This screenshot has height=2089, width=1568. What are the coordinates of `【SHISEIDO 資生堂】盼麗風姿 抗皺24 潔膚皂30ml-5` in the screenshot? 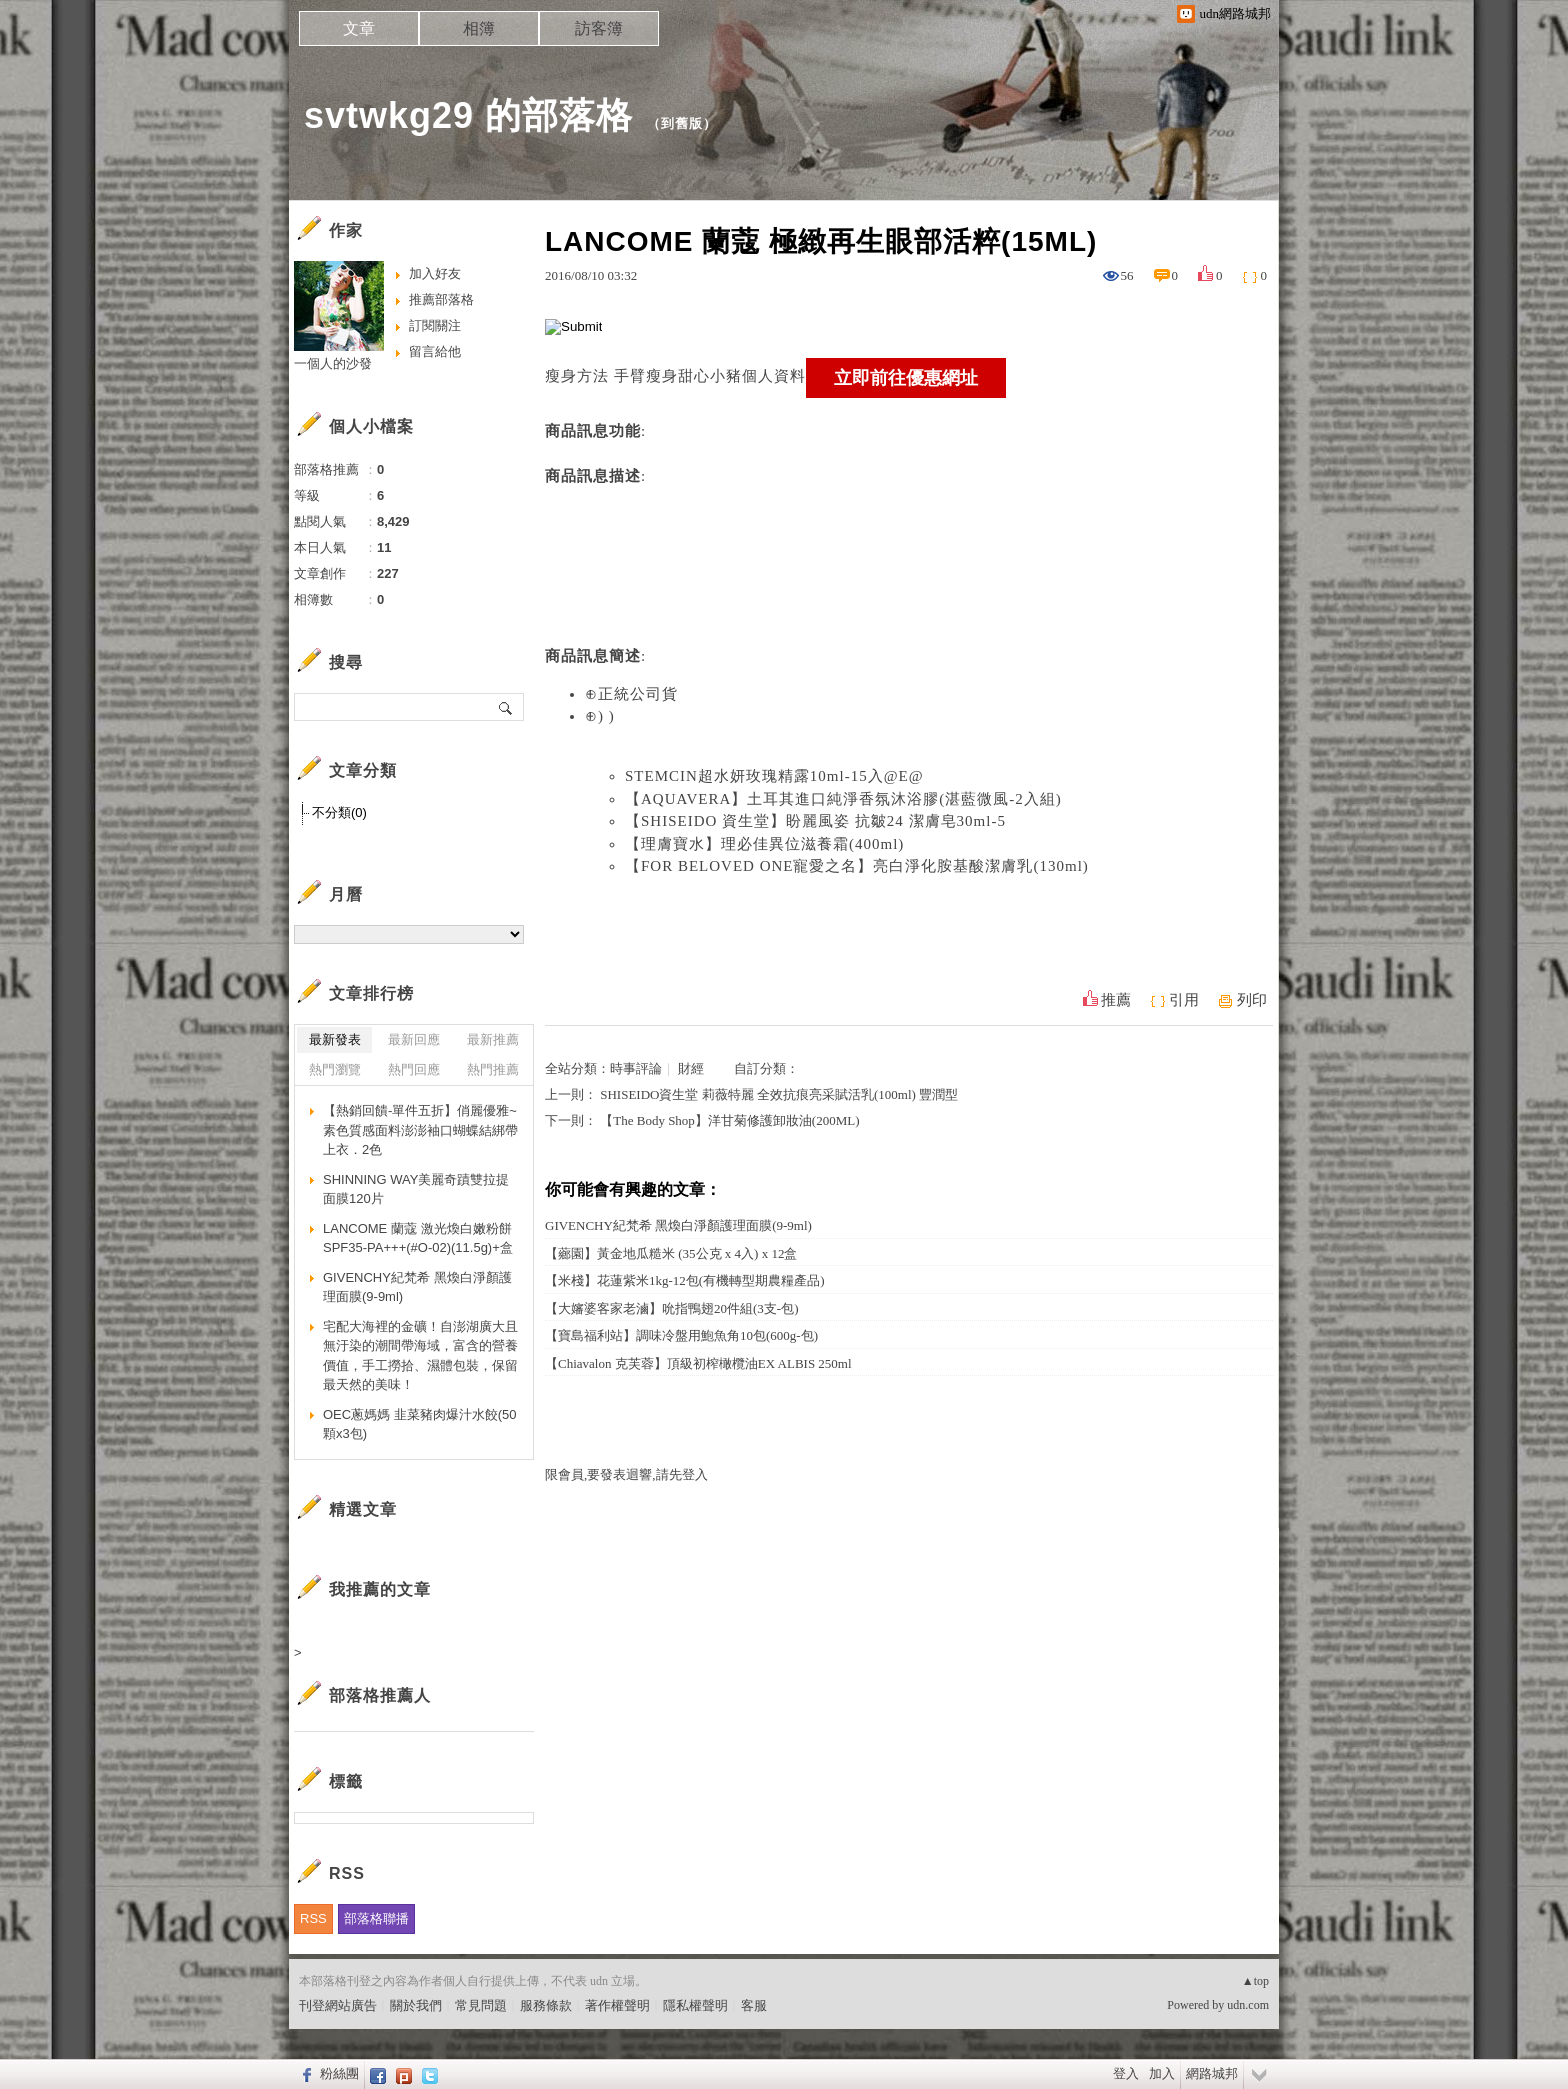 It's located at (815, 821).